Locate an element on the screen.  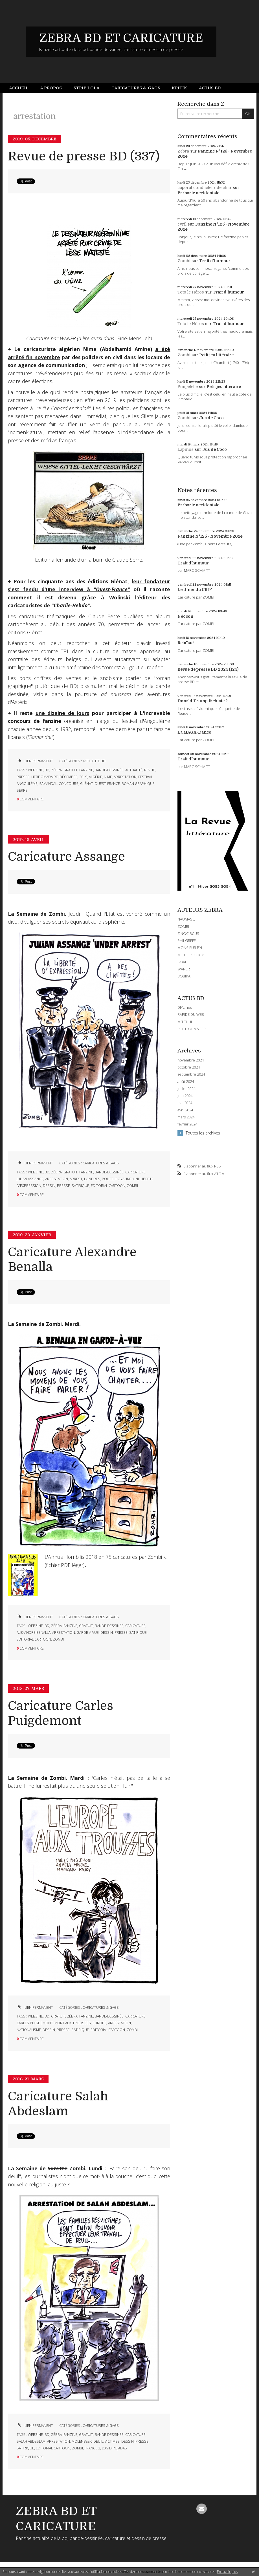
carles puigdemont is located at coordinates (35, 2023).